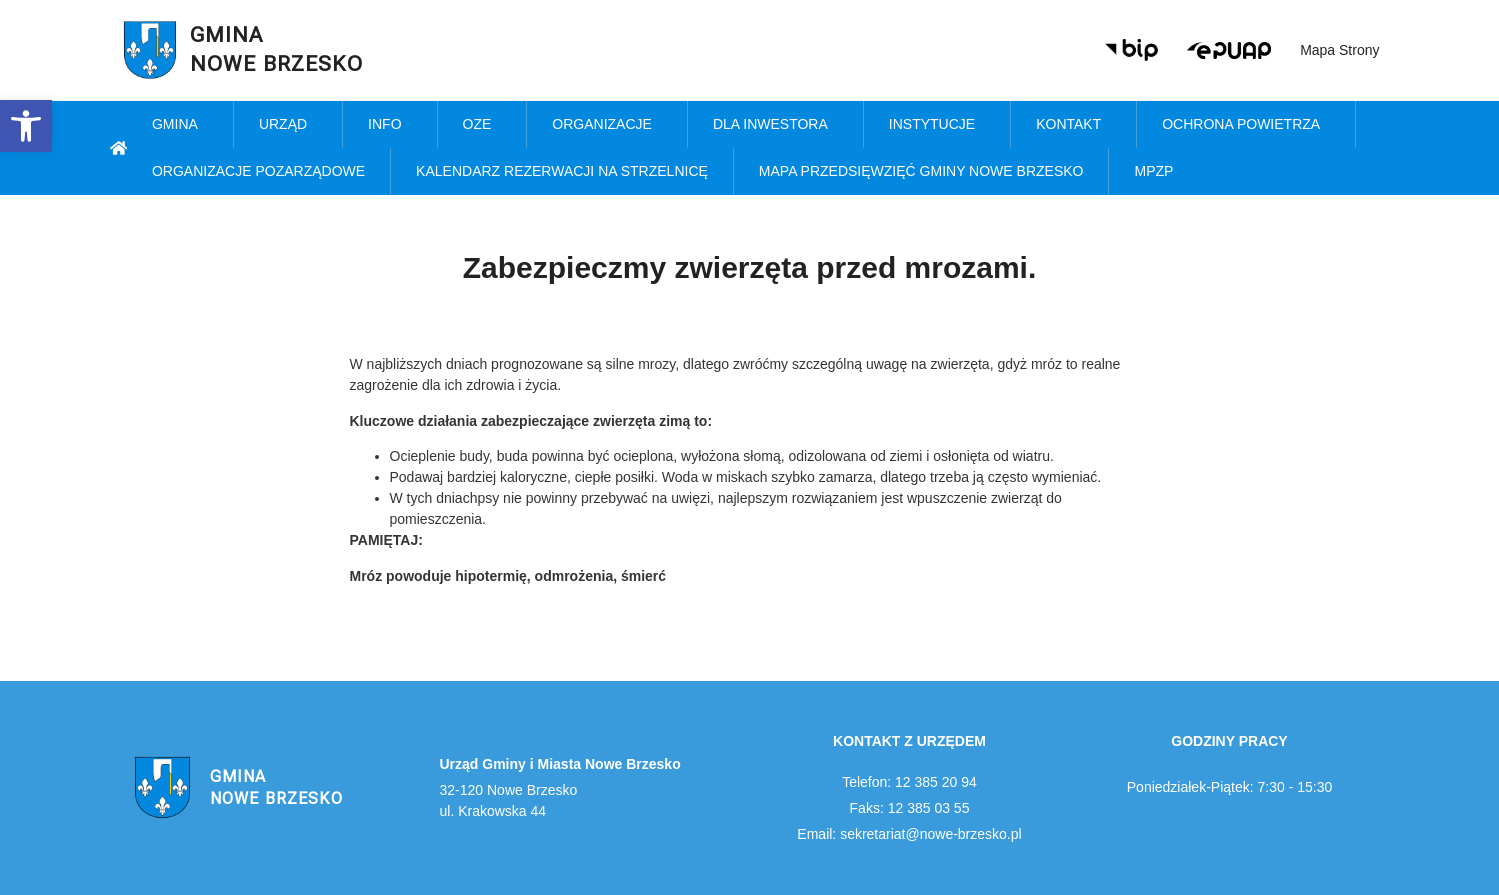 The height and width of the screenshot is (895, 1499). Describe the element at coordinates (910, 808) in the screenshot. I see `Faks: 12 385 03 55 [link]` at that location.